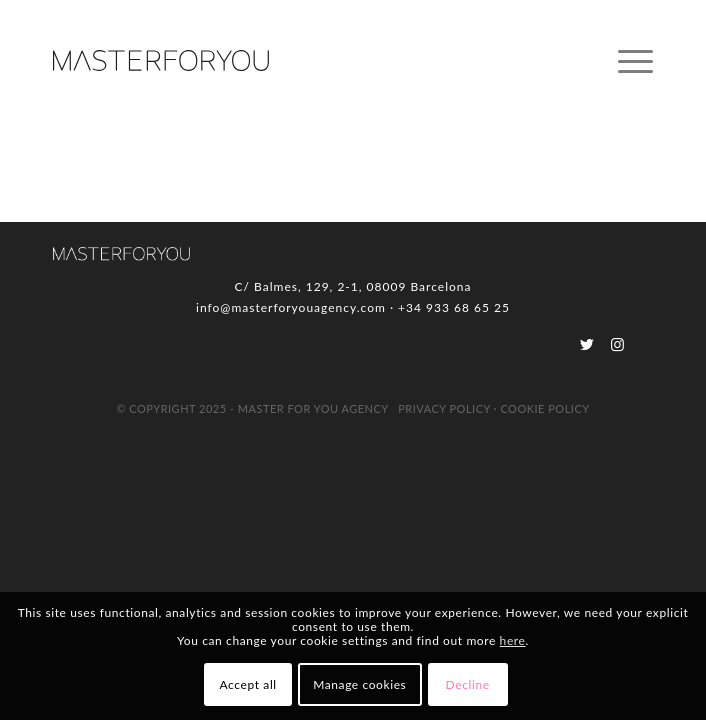  What do you see at coordinates (513, 640) in the screenshot?
I see `here` at bounding box center [513, 640].